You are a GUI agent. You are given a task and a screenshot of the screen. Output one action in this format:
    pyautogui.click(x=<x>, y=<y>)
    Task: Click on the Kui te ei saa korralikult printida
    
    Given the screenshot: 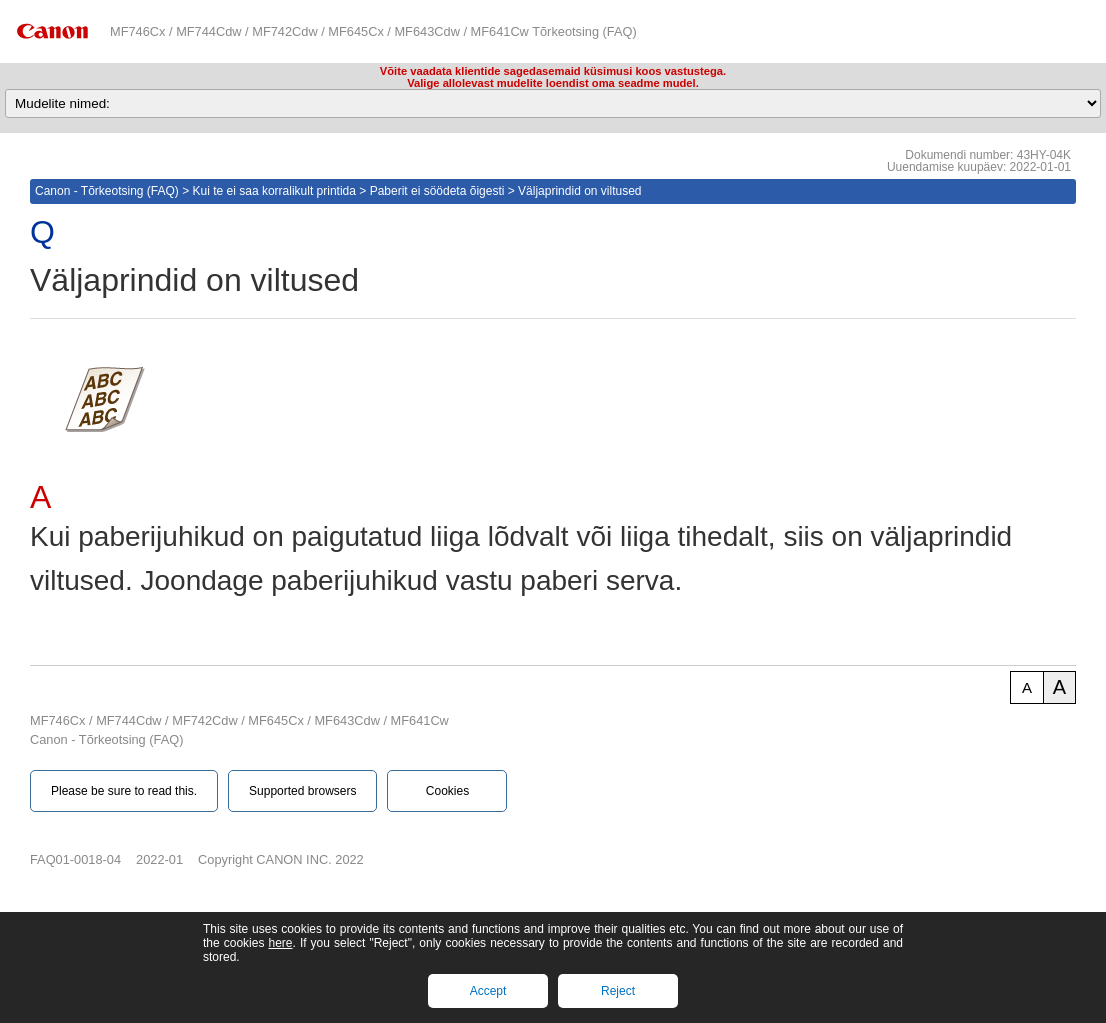 What is the action you would take?
    pyautogui.click(x=274, y=191)
    